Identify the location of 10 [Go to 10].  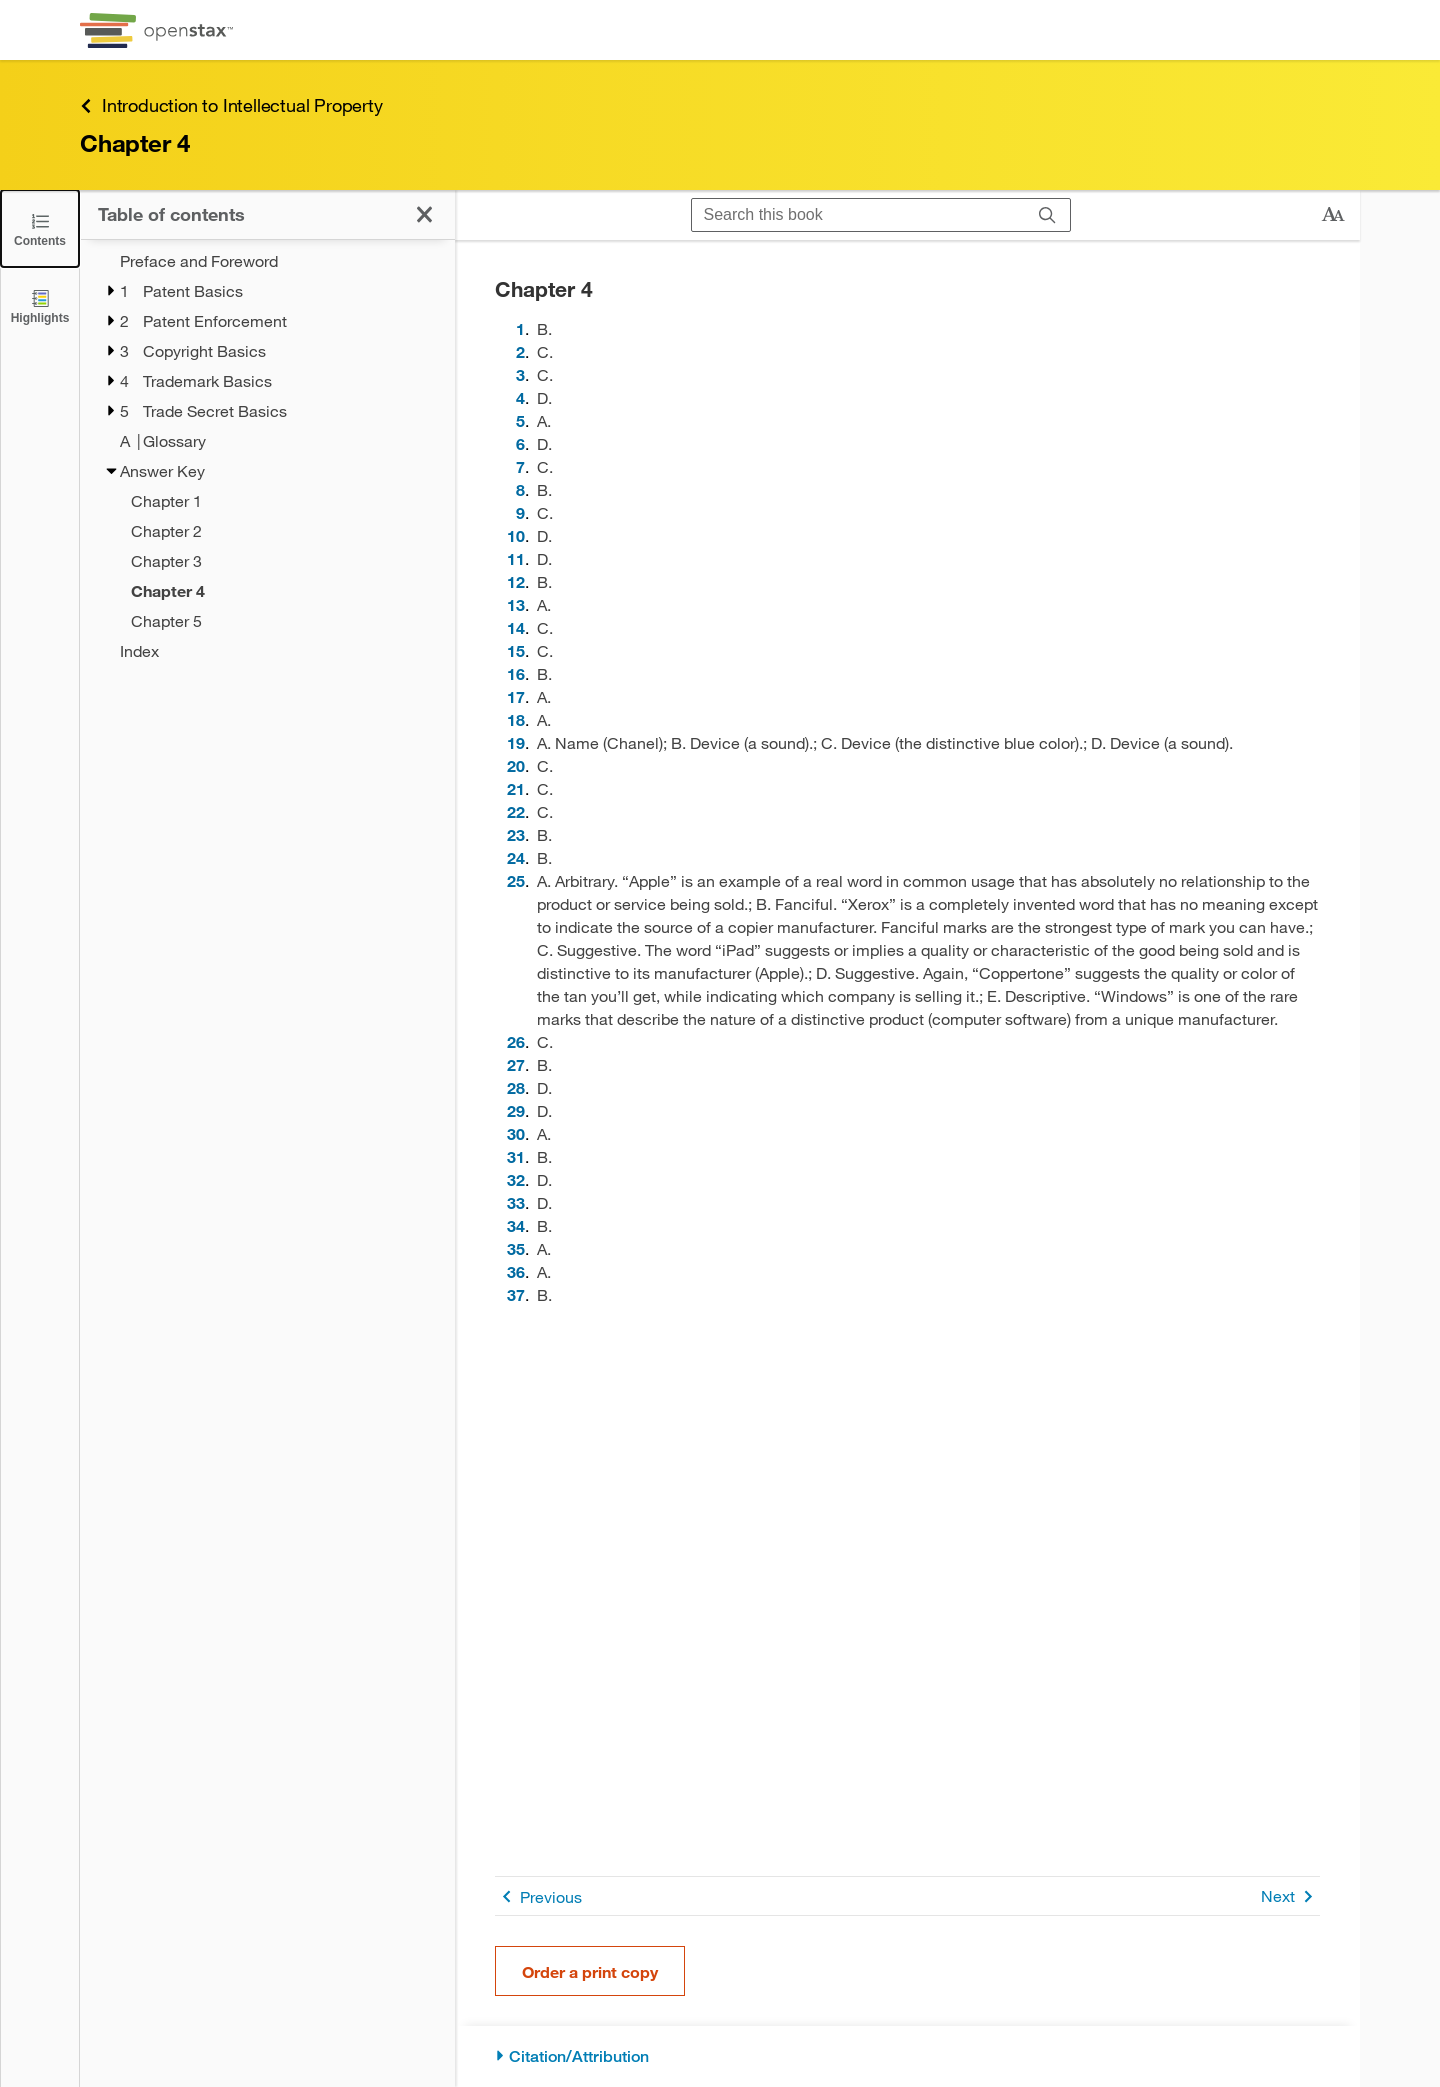
(516, 535).